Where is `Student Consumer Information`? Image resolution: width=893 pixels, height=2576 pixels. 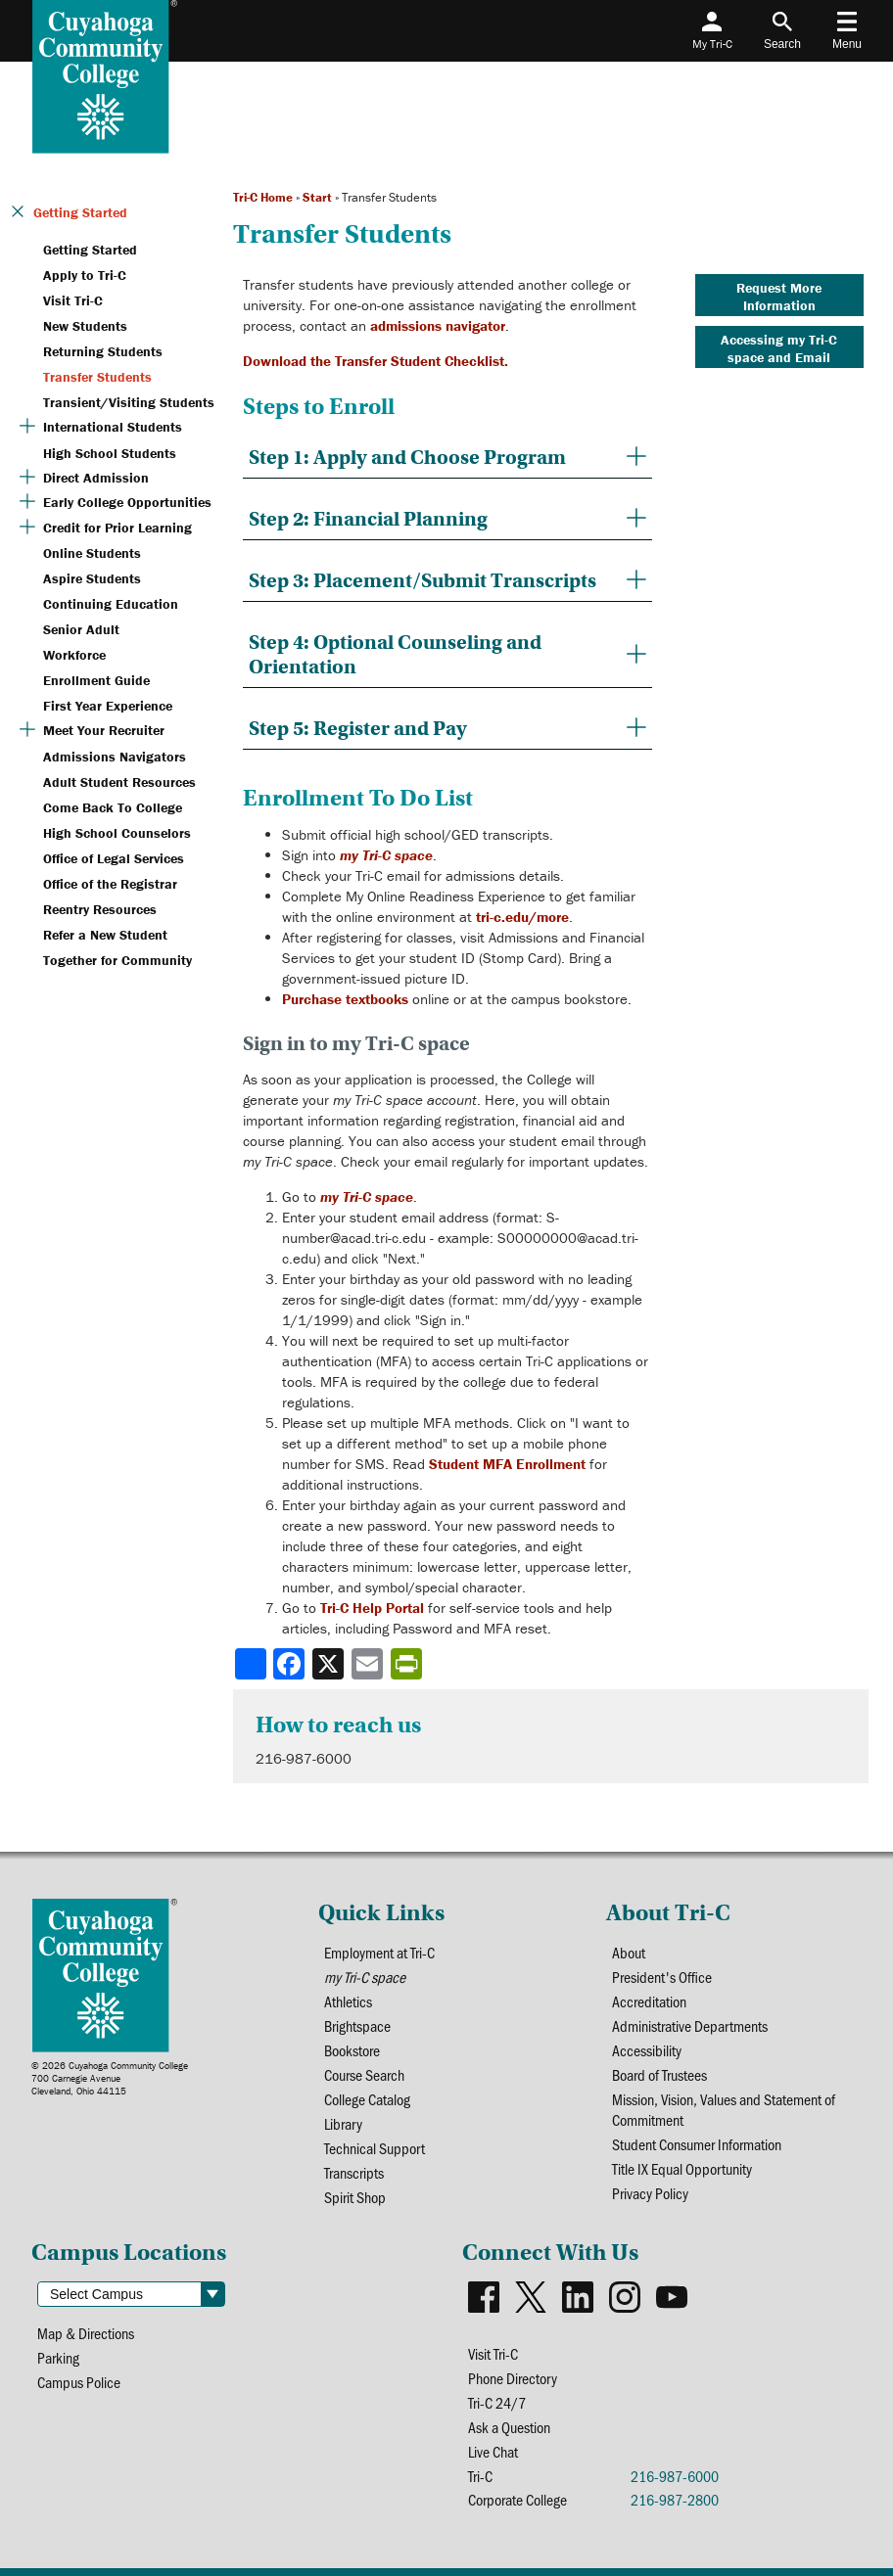 Student Consumer Information is located at coordinates (696, 2144).